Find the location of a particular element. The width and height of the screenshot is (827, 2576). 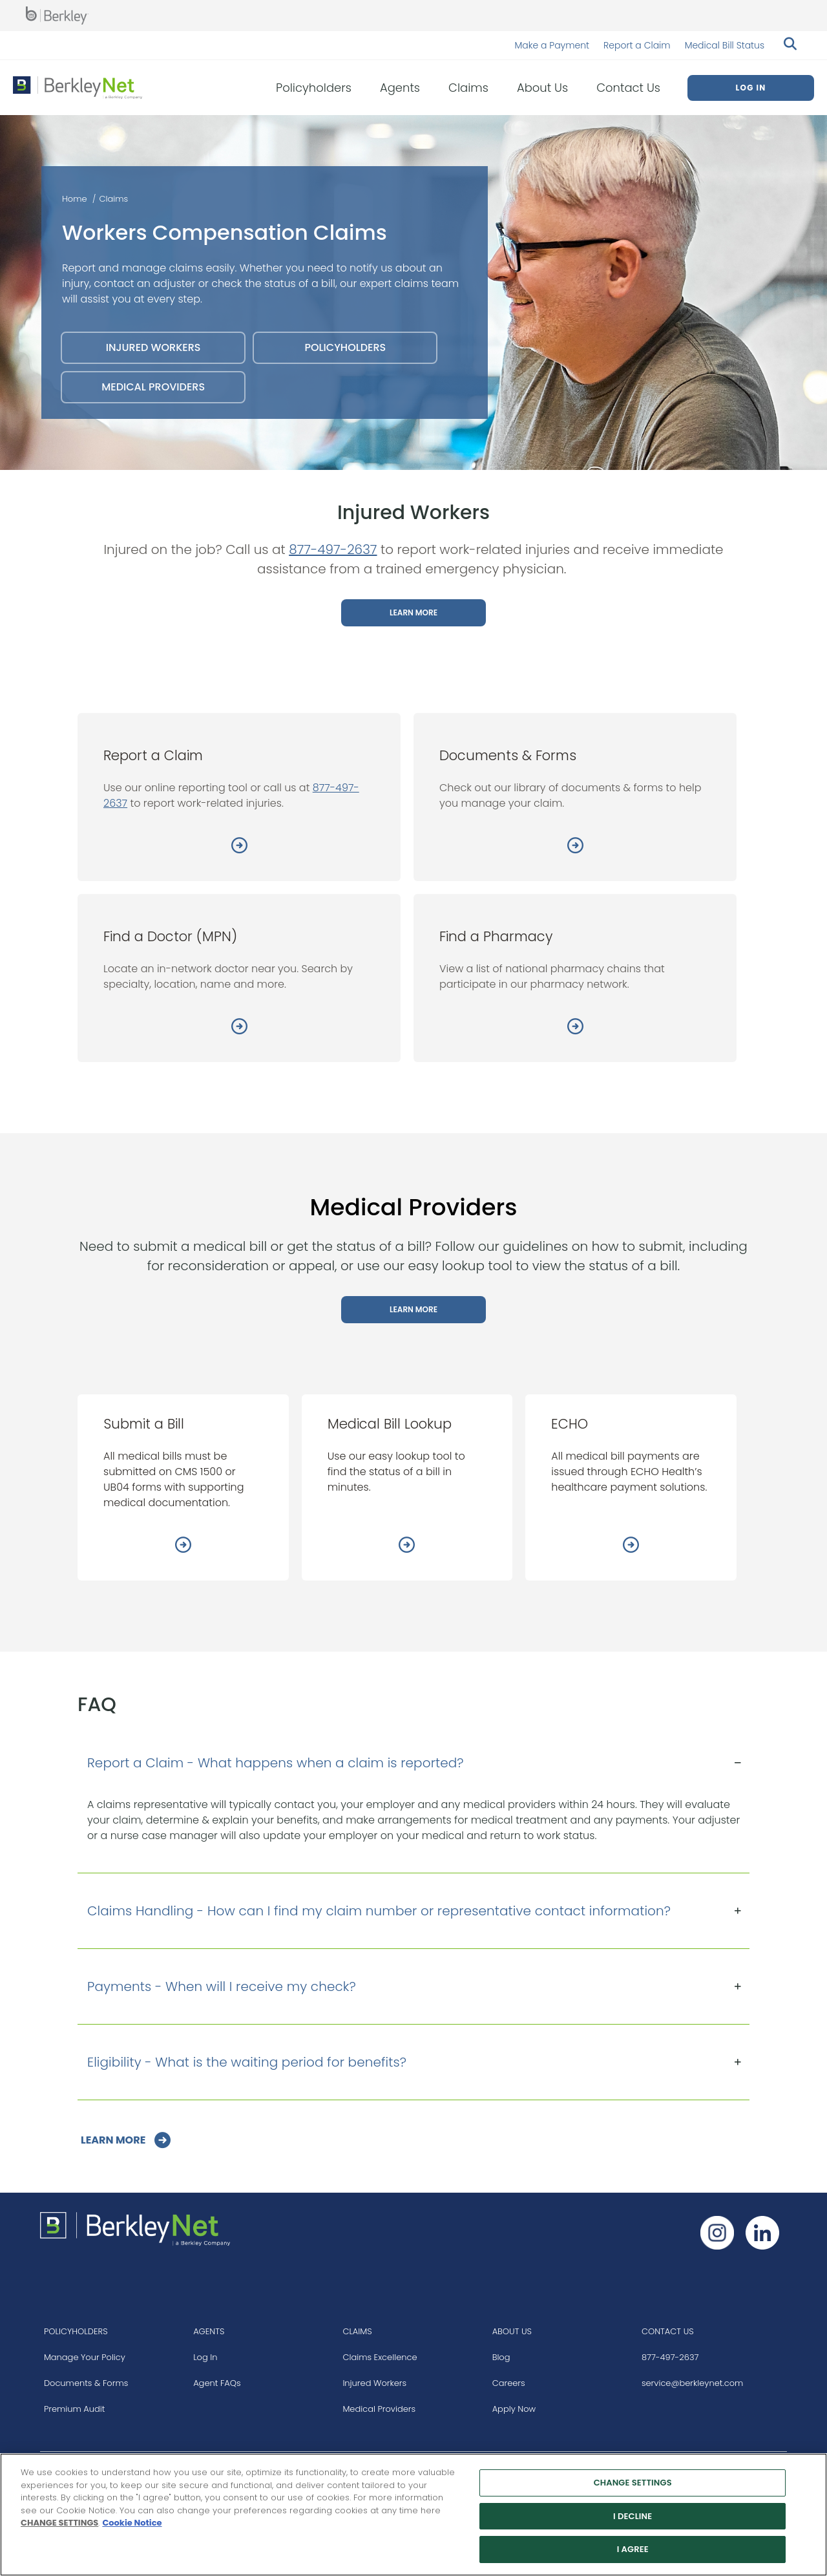

Manage Your Policy is located at coordinates (84, 2357).